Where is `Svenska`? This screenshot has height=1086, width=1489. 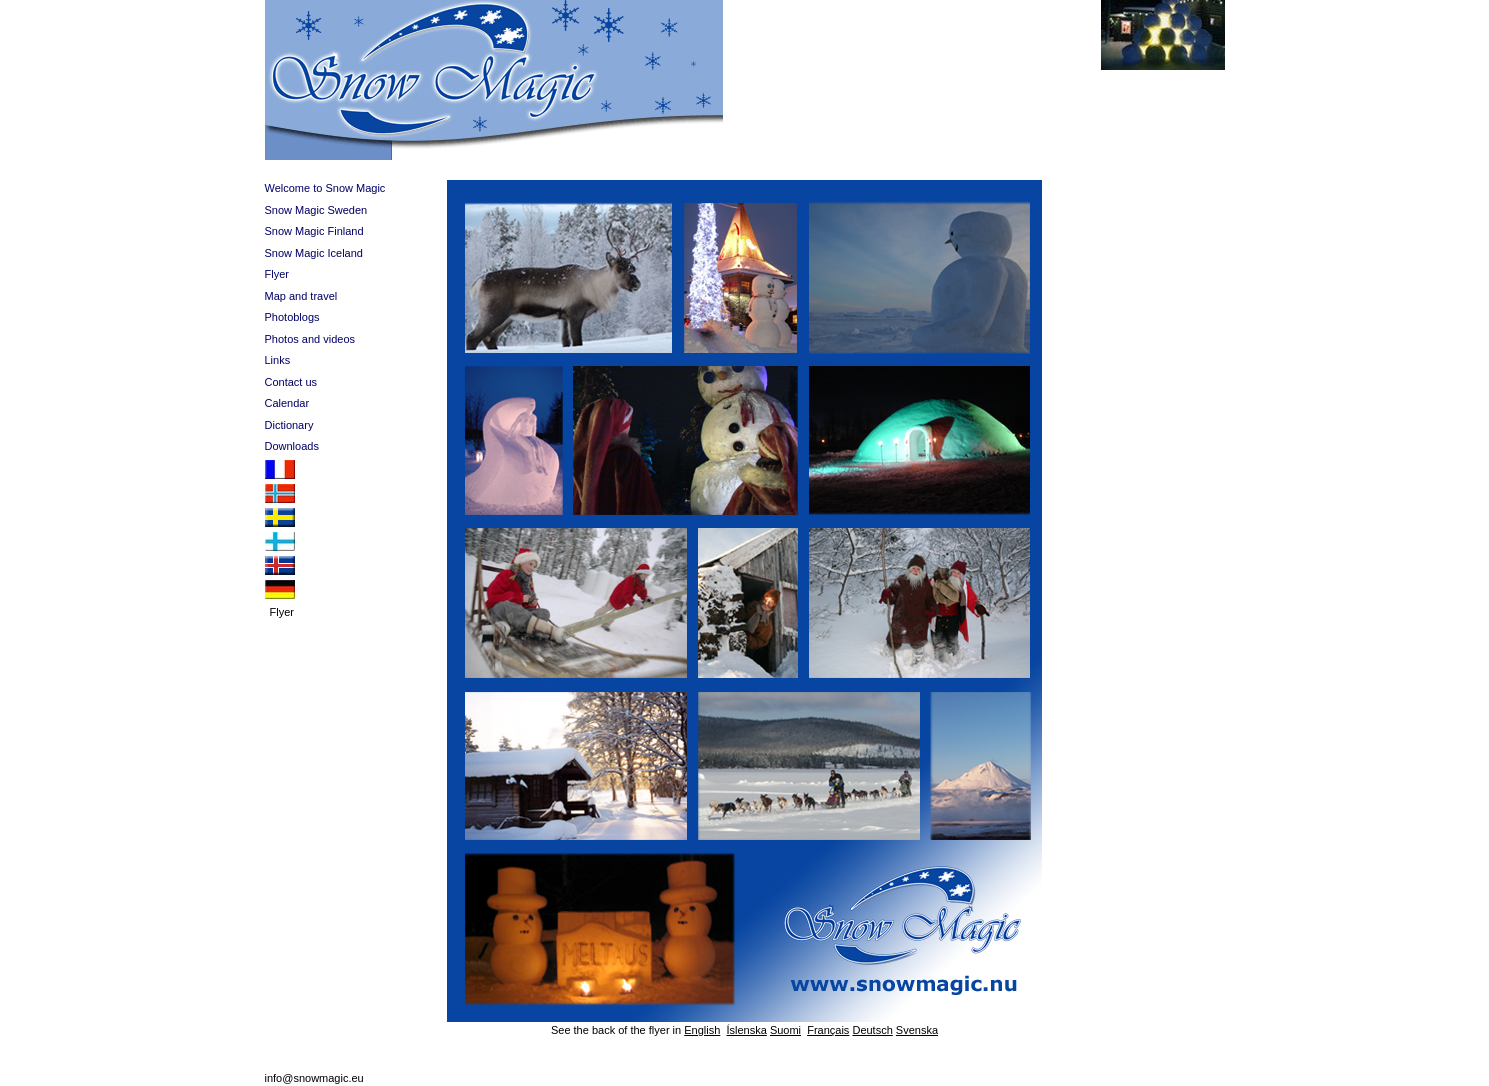 Svenska is located at coordinates (917, 1030).